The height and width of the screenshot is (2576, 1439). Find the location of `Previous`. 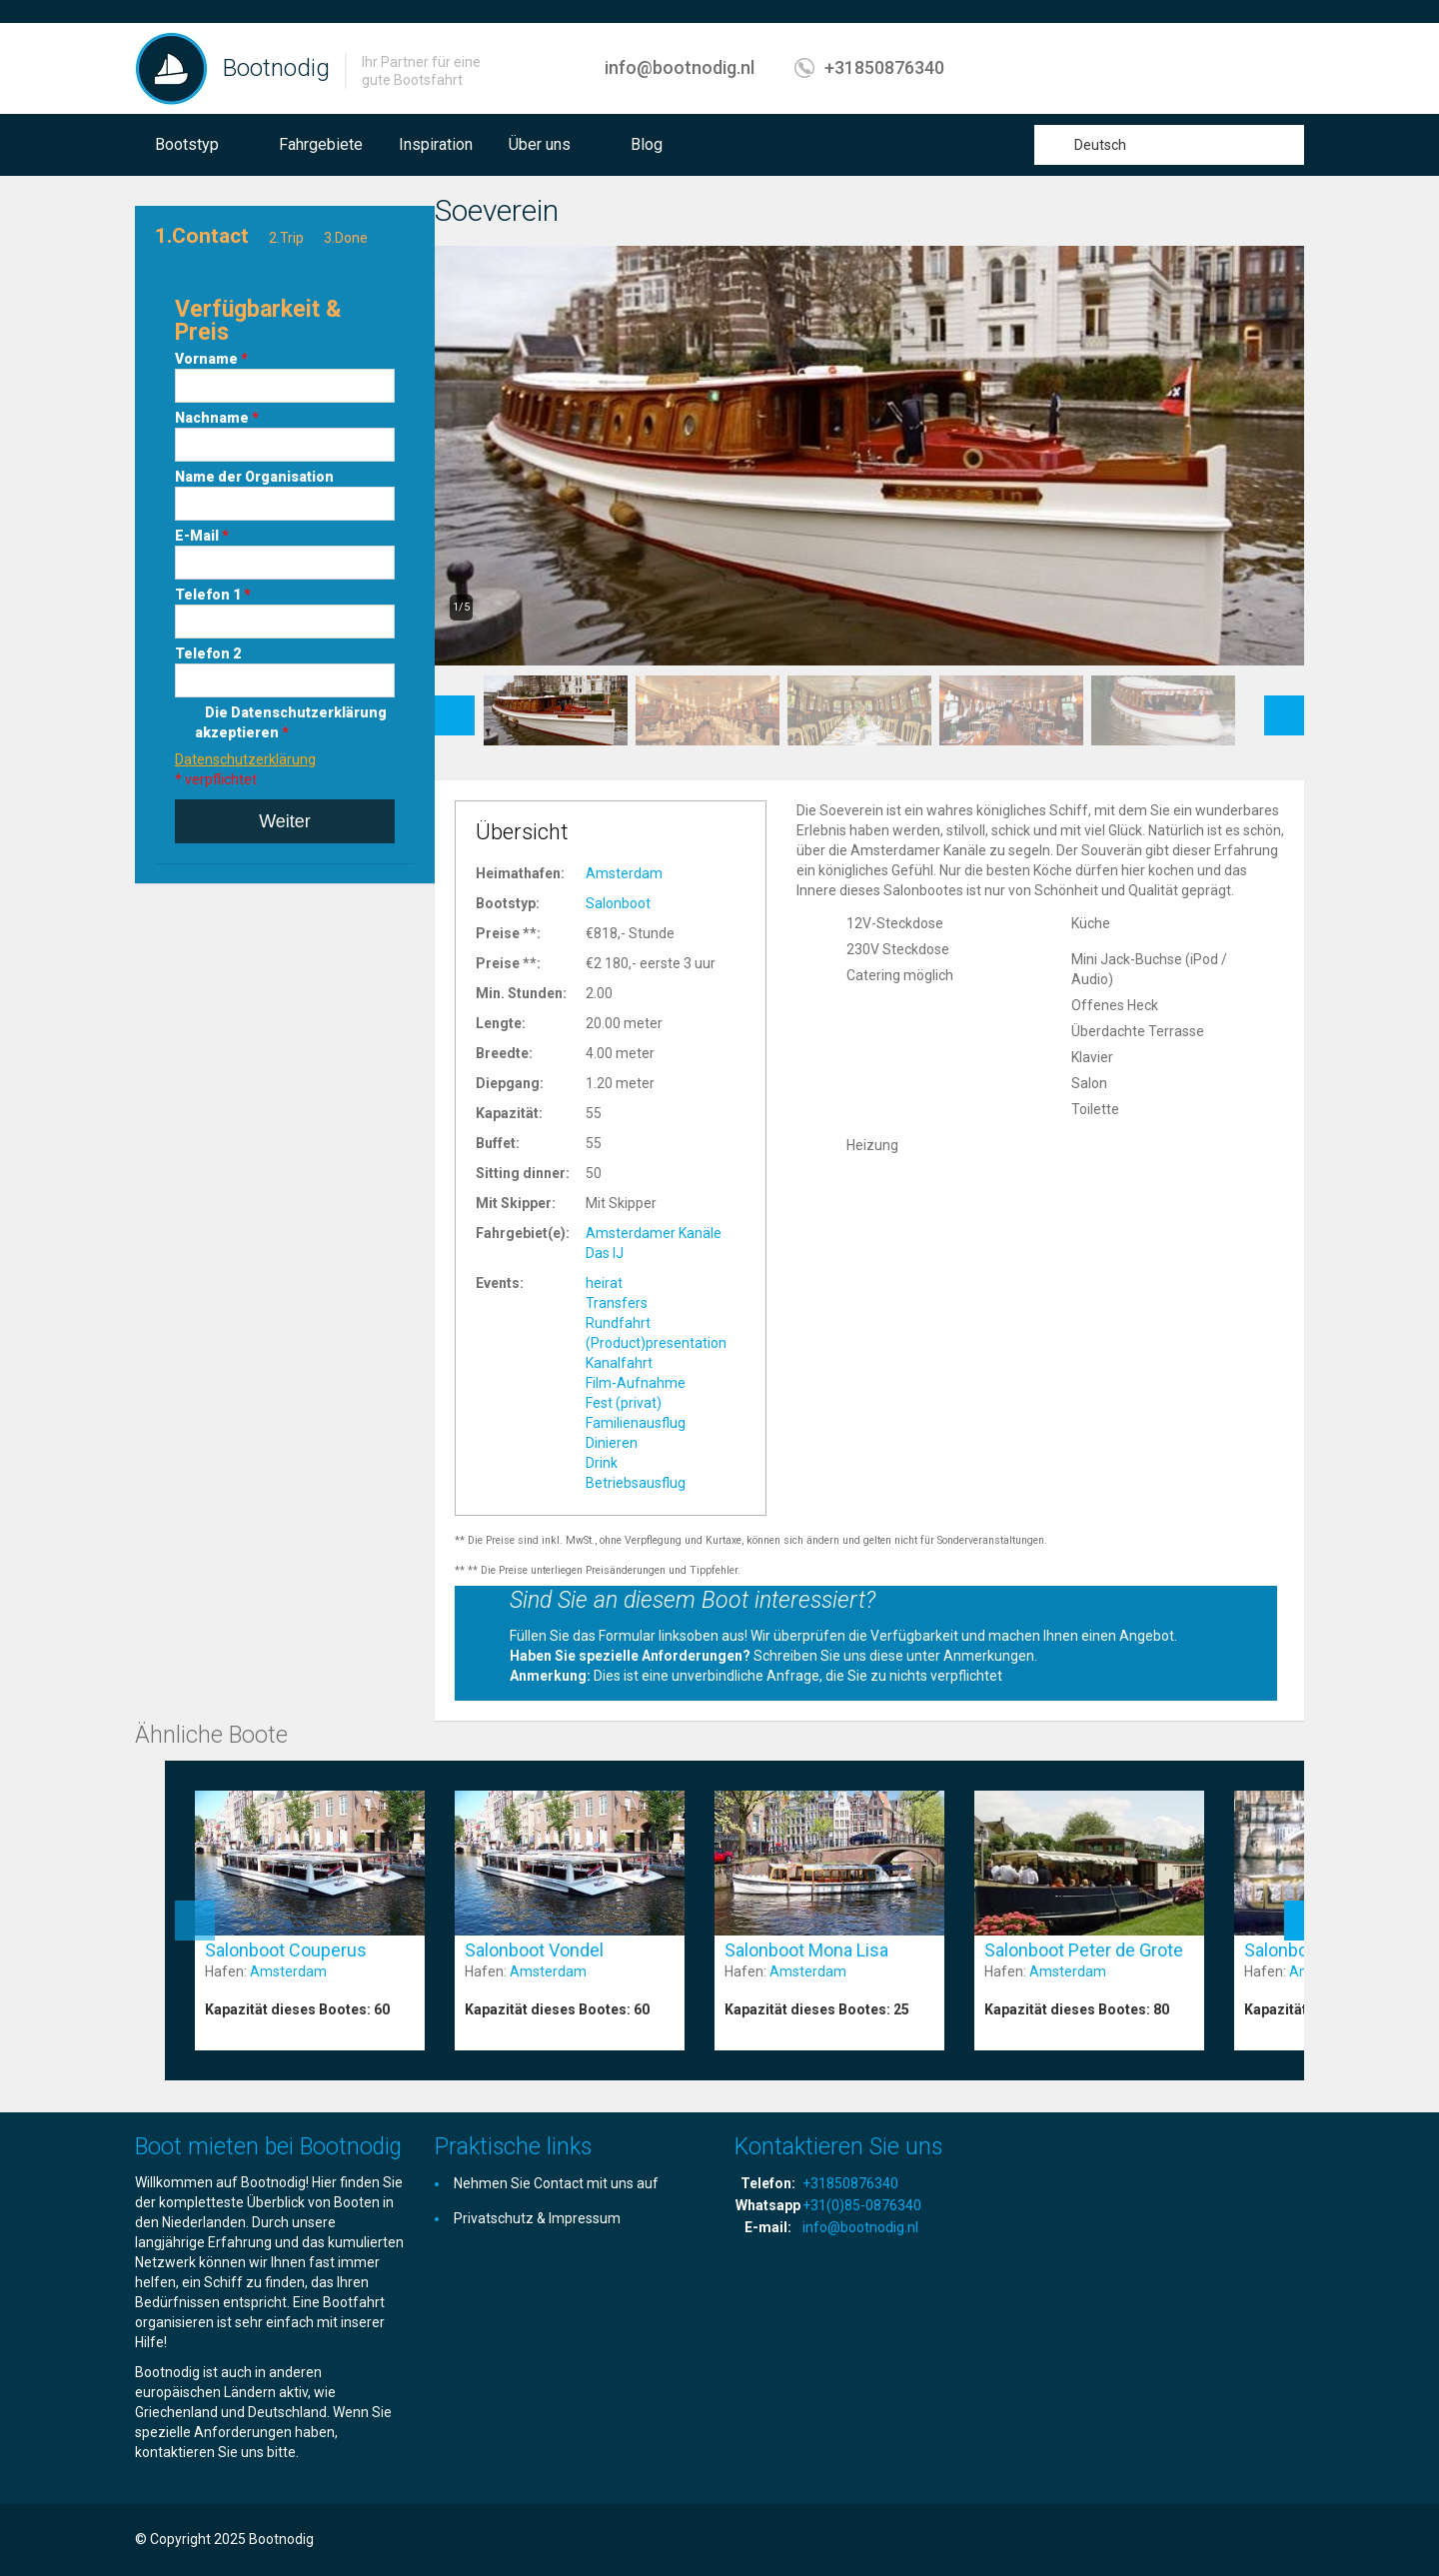

Previous is located at coordinates (455, 705).